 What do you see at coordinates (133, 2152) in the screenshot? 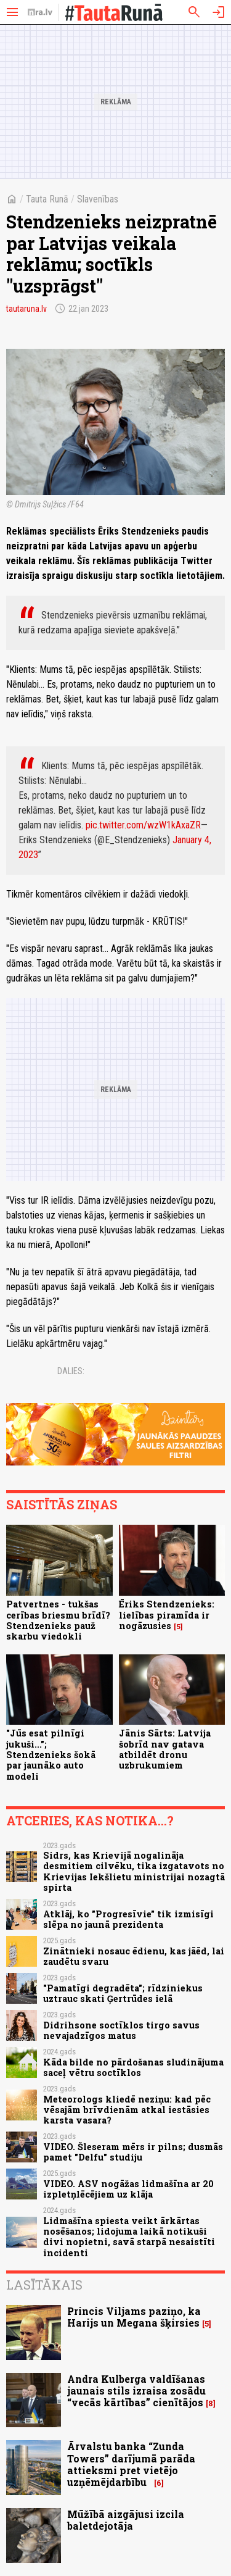
I see `VIDEO. Šleseram mērs ir pilns; dusmās pamet "Delfu" studiju` at bounding box center [133, 2152].